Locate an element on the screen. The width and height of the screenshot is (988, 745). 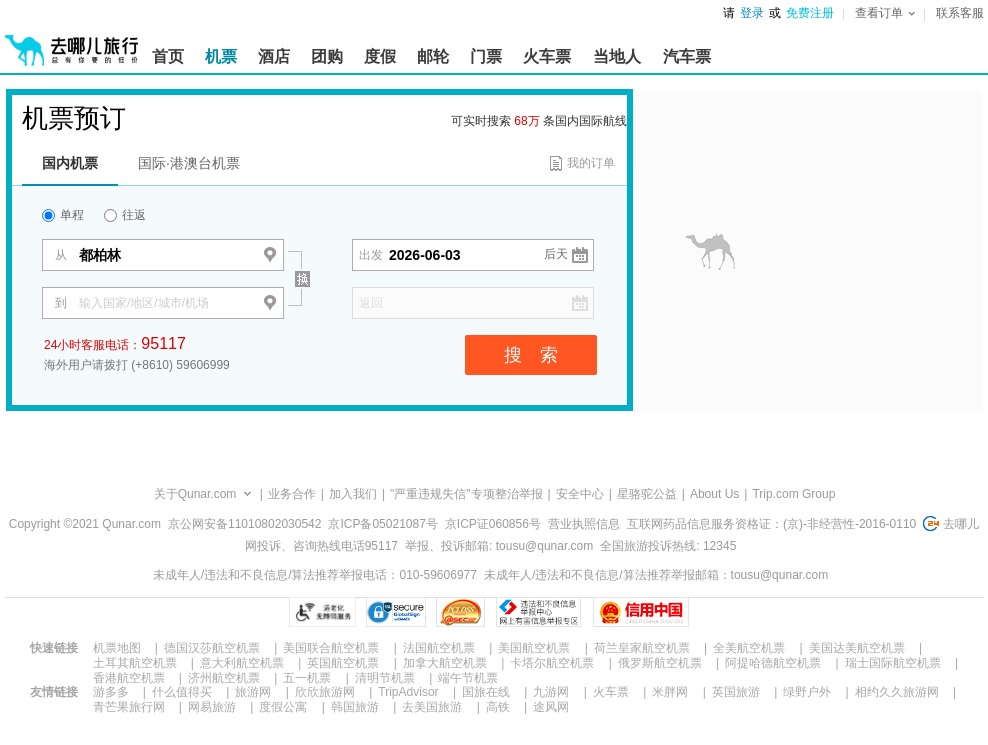
荷兰皇家航空机票 is located at coordinates (642, 648).